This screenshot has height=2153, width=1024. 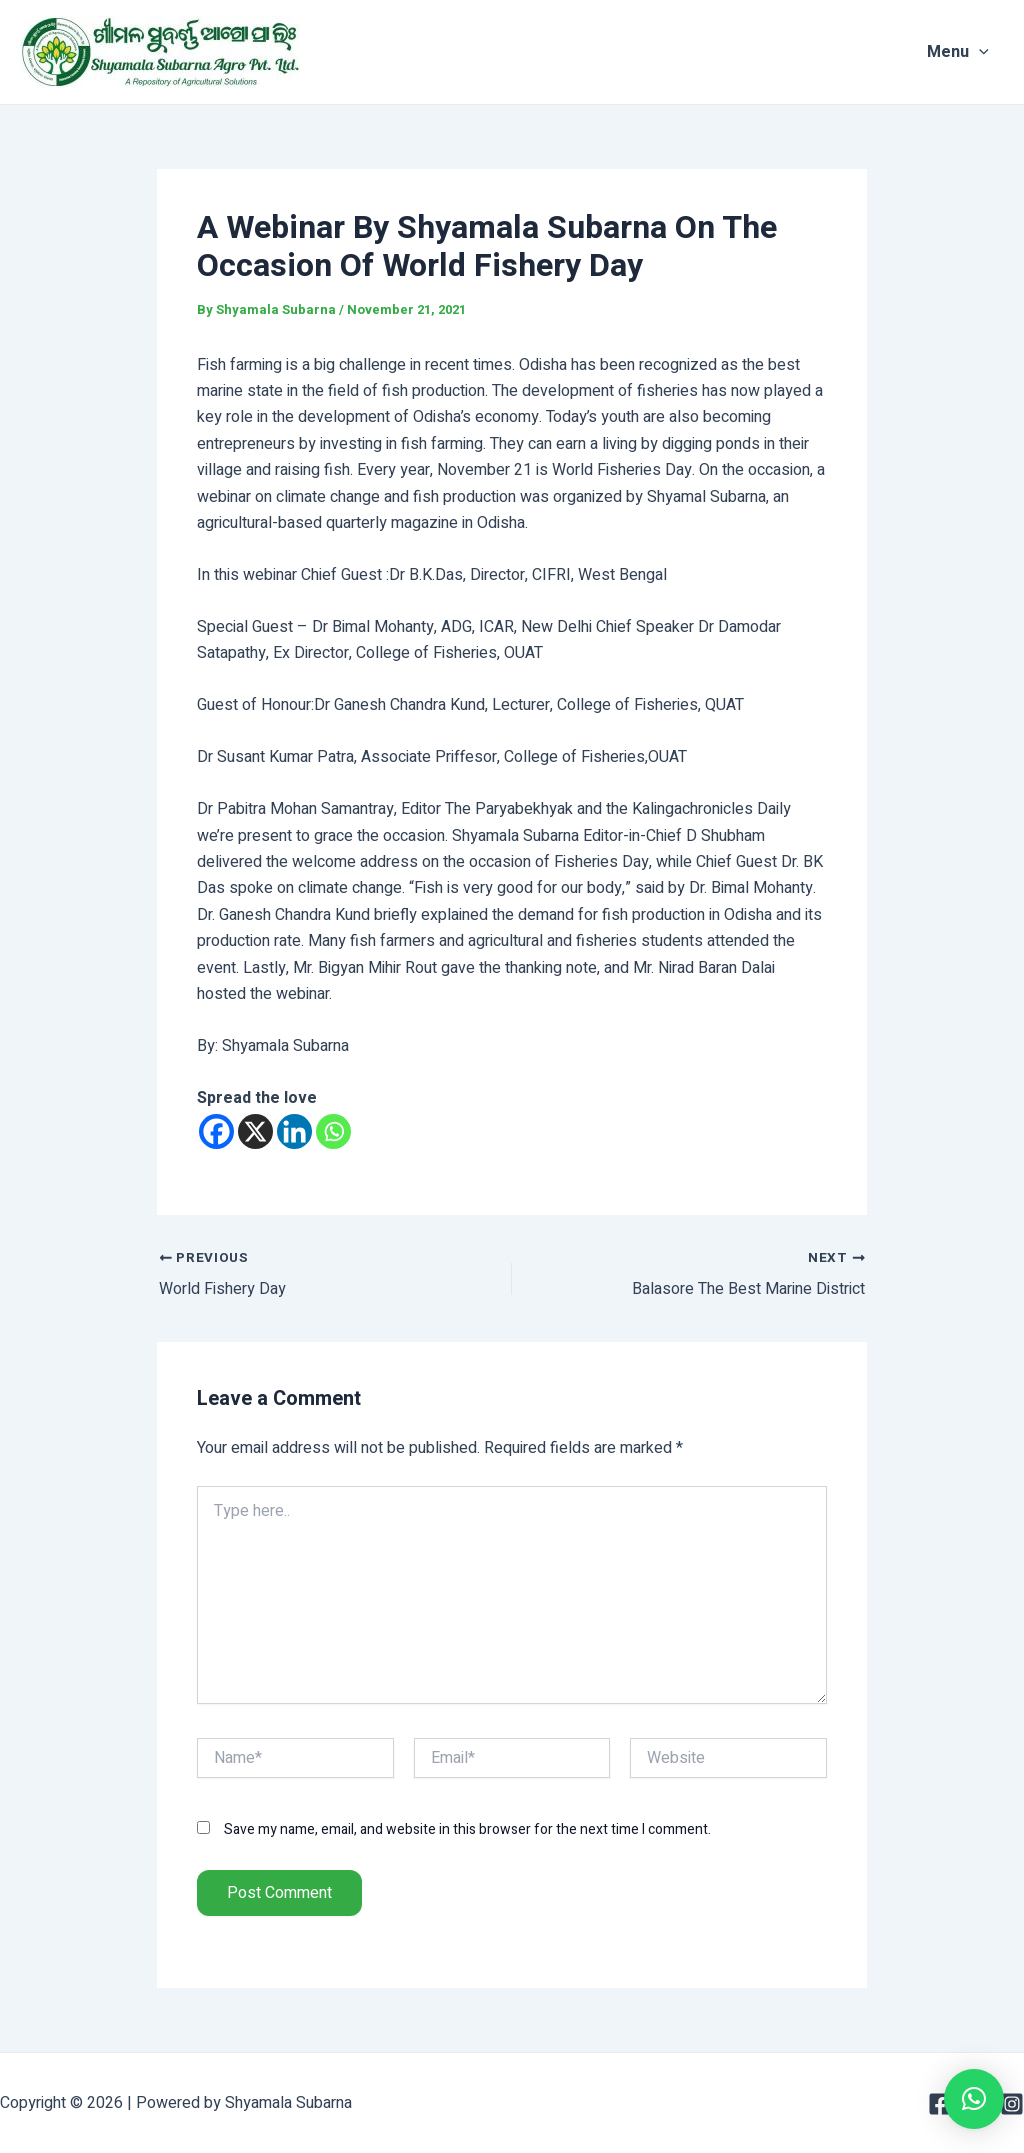 I want to click on [Instagram], so click(x=1012, y=2104).